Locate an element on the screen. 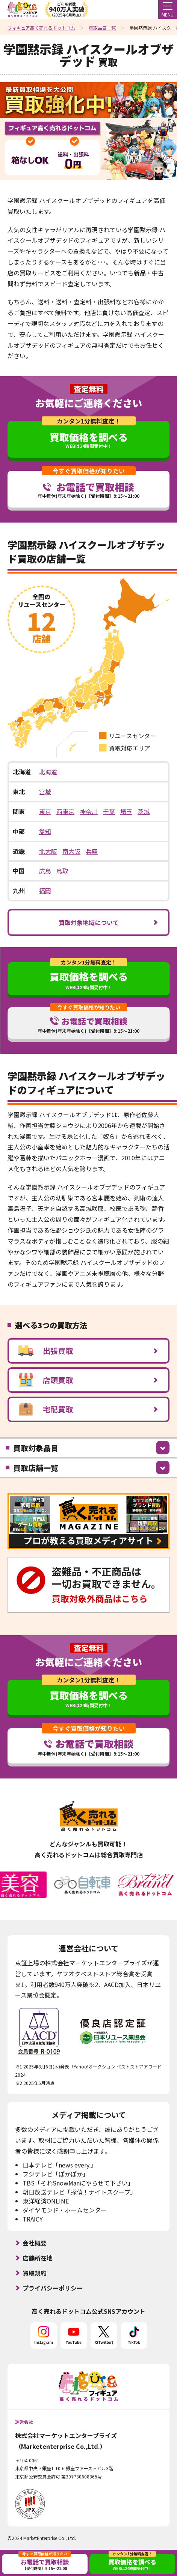 This screenshot has height=2576, width=177. 出張買取 is located at coordinates (45, 1350).